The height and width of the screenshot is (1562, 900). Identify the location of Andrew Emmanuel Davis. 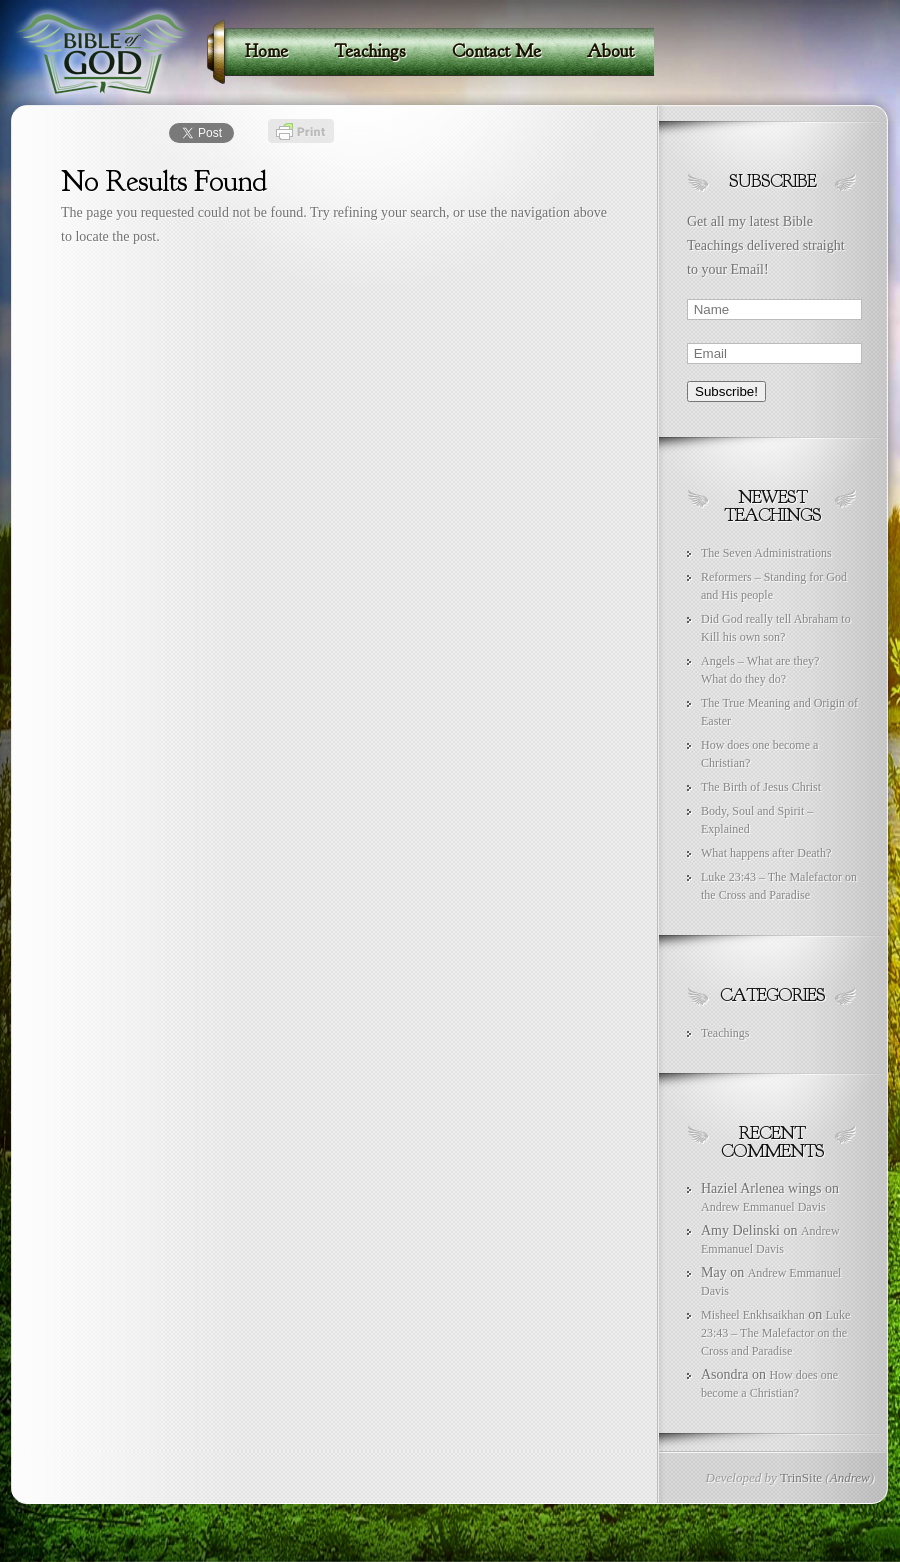
(763, 1207).